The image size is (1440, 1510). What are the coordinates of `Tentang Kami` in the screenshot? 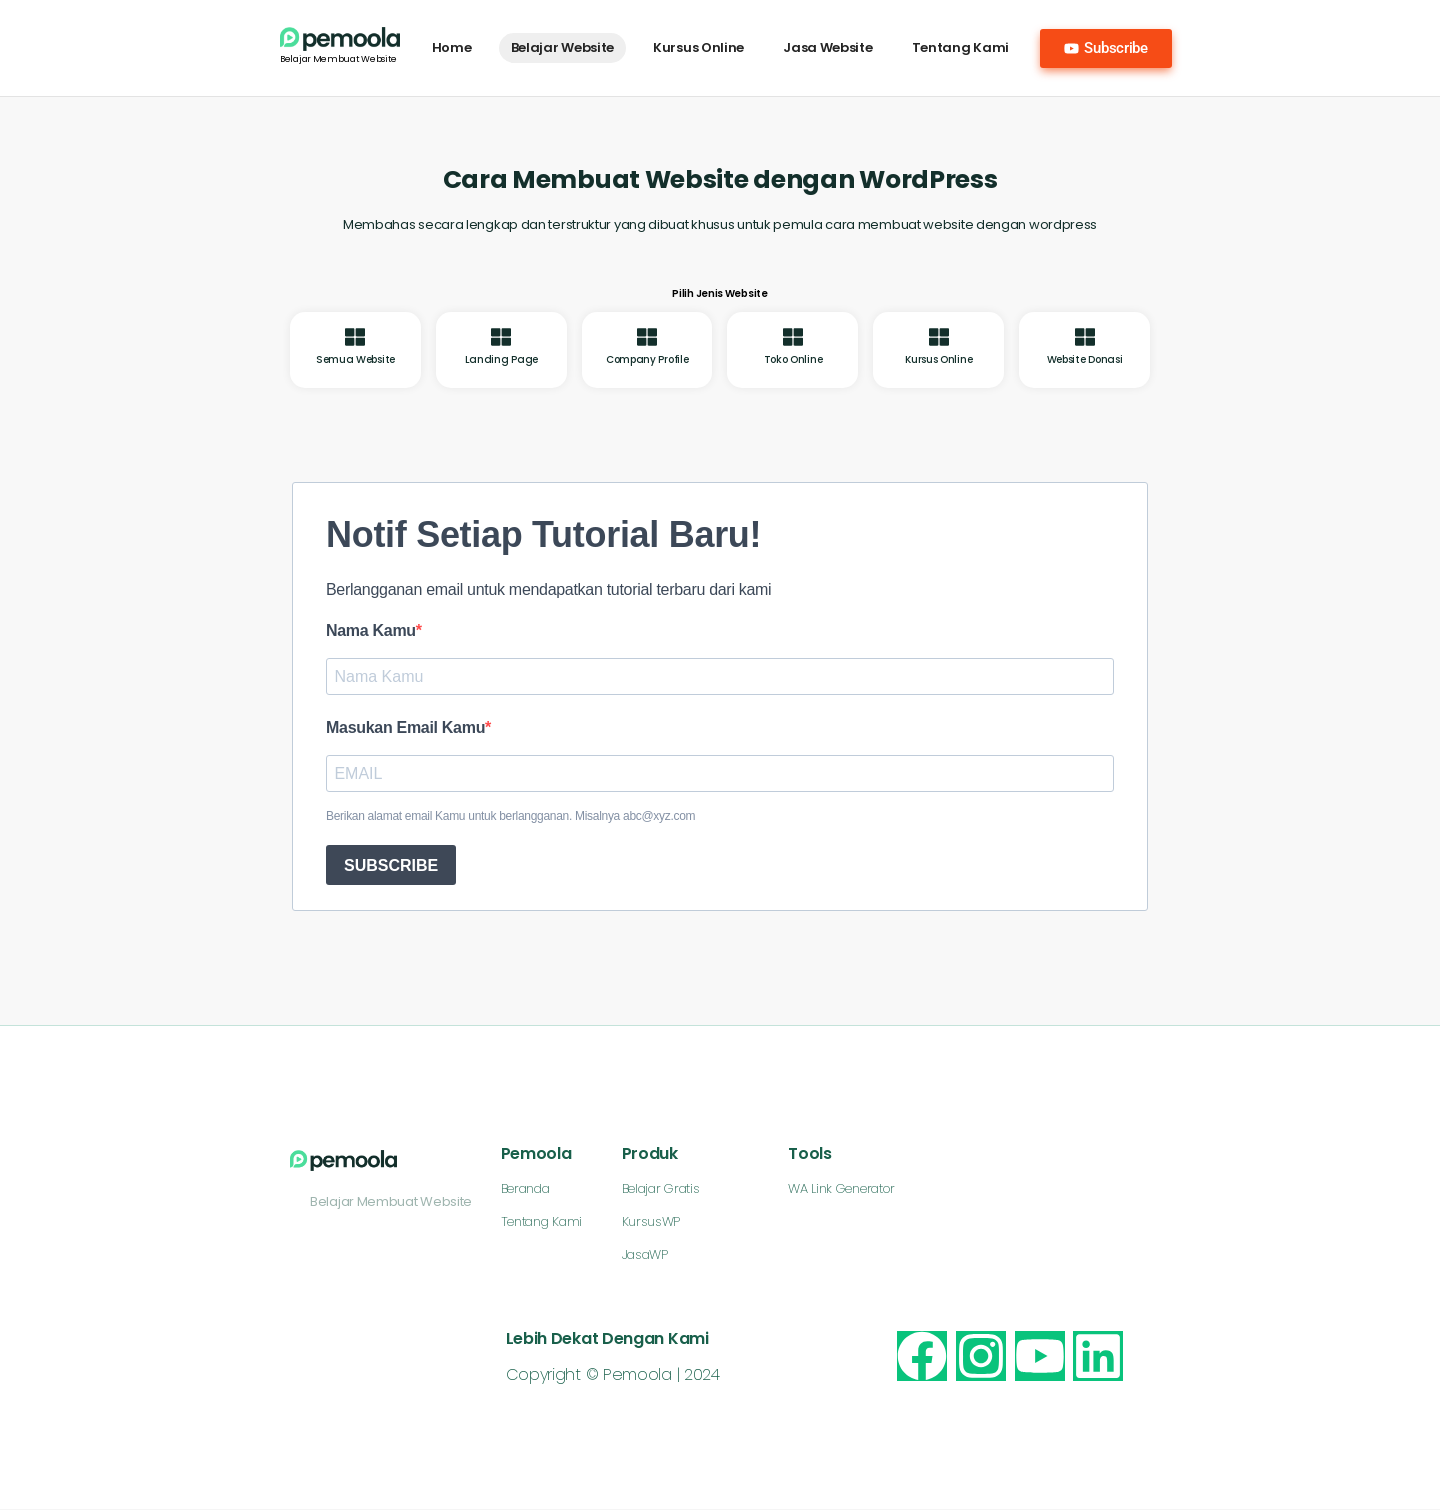 It's located at (960, 47).